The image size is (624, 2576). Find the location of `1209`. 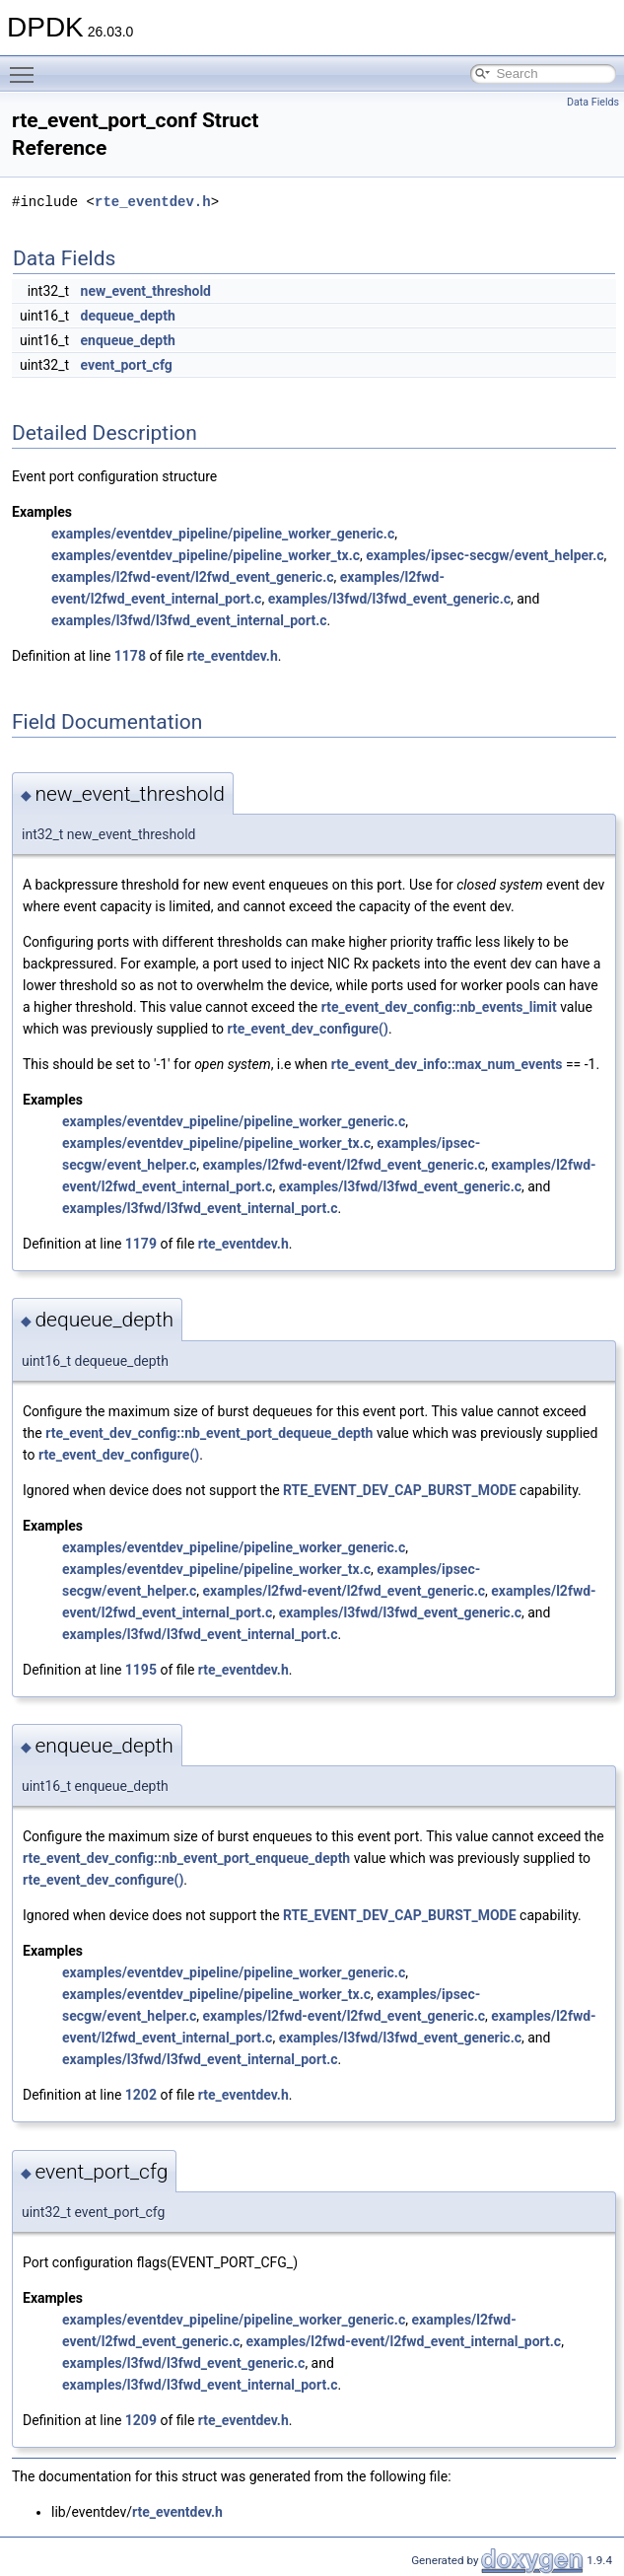

1209 is located at coordinates (141, 2420).